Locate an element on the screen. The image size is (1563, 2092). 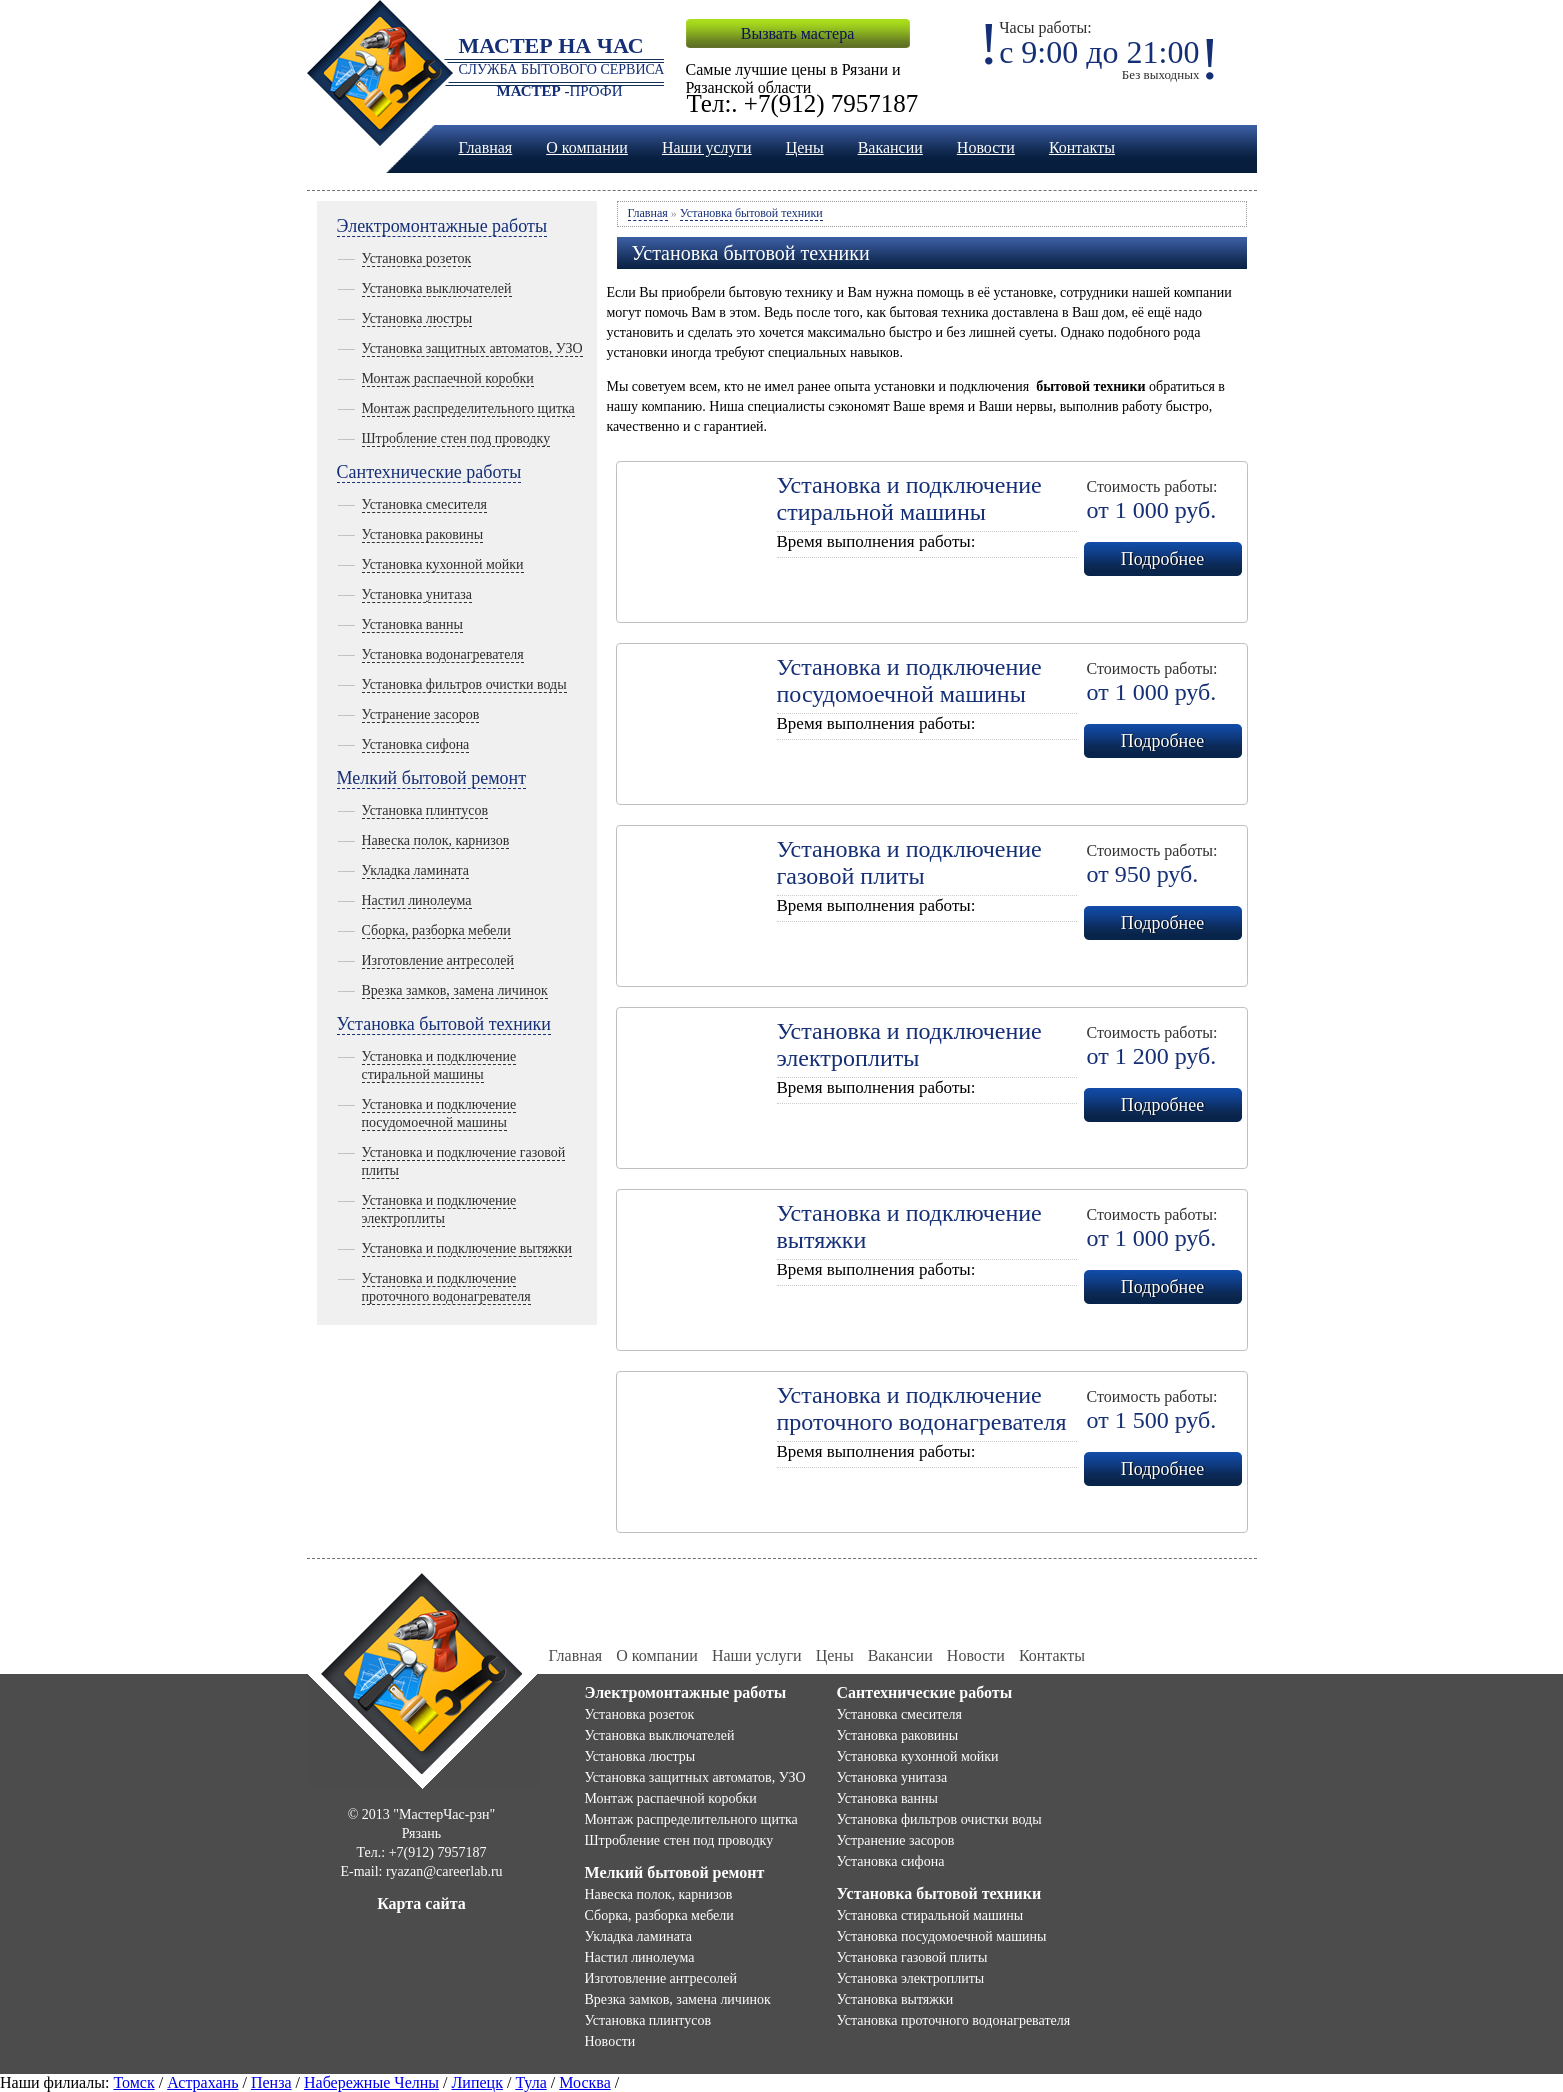
Установка ванны is located at coordinates (412, 624).